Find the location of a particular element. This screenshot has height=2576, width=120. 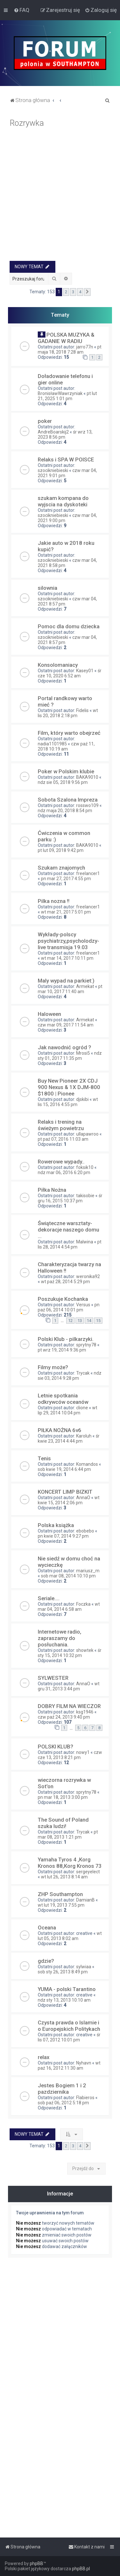

Versus is located at coordinates (83, 1304).